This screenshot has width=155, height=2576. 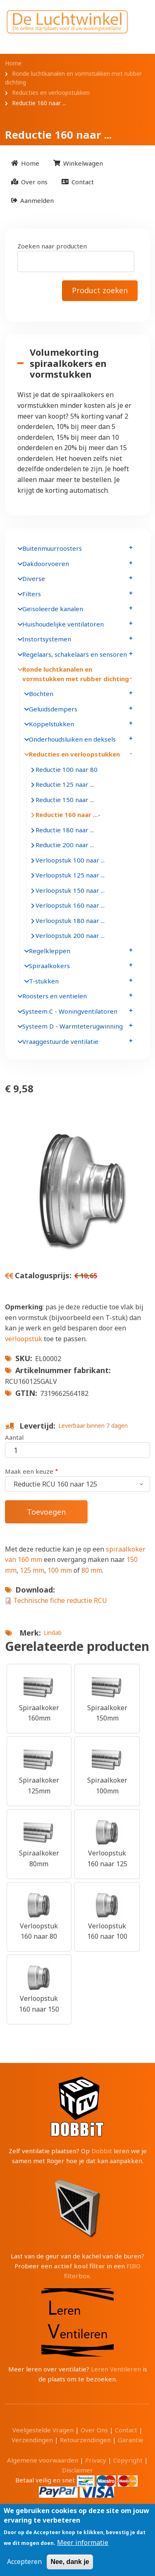 What do you see at coordinates (42, 2460) in the screenshot?
I see `Algemene voorwaarden` at bounding box center [42, 2460].